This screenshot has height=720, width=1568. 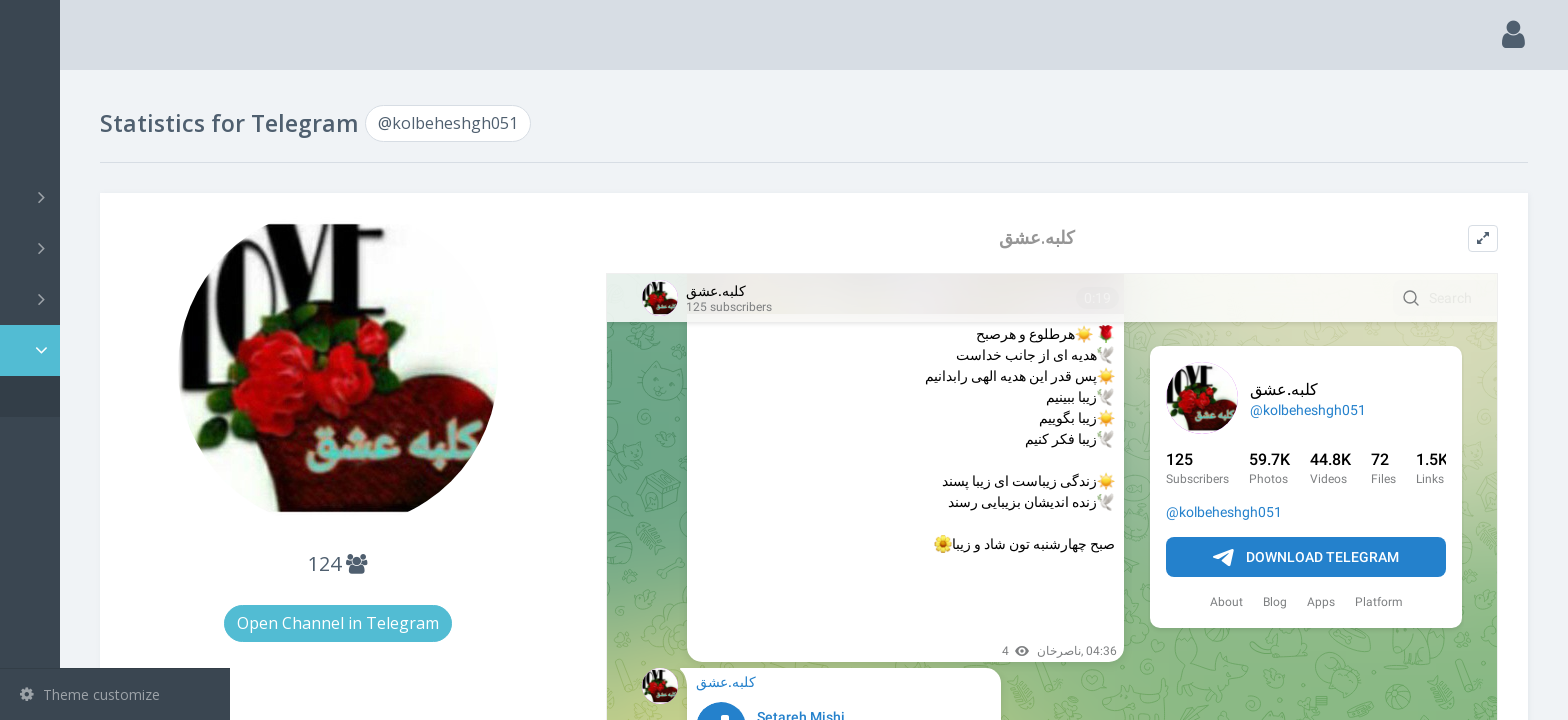 What do you see at coordinates (117, 299) in the screenshot?
I see `Bots` at bounding box center [117, 299].